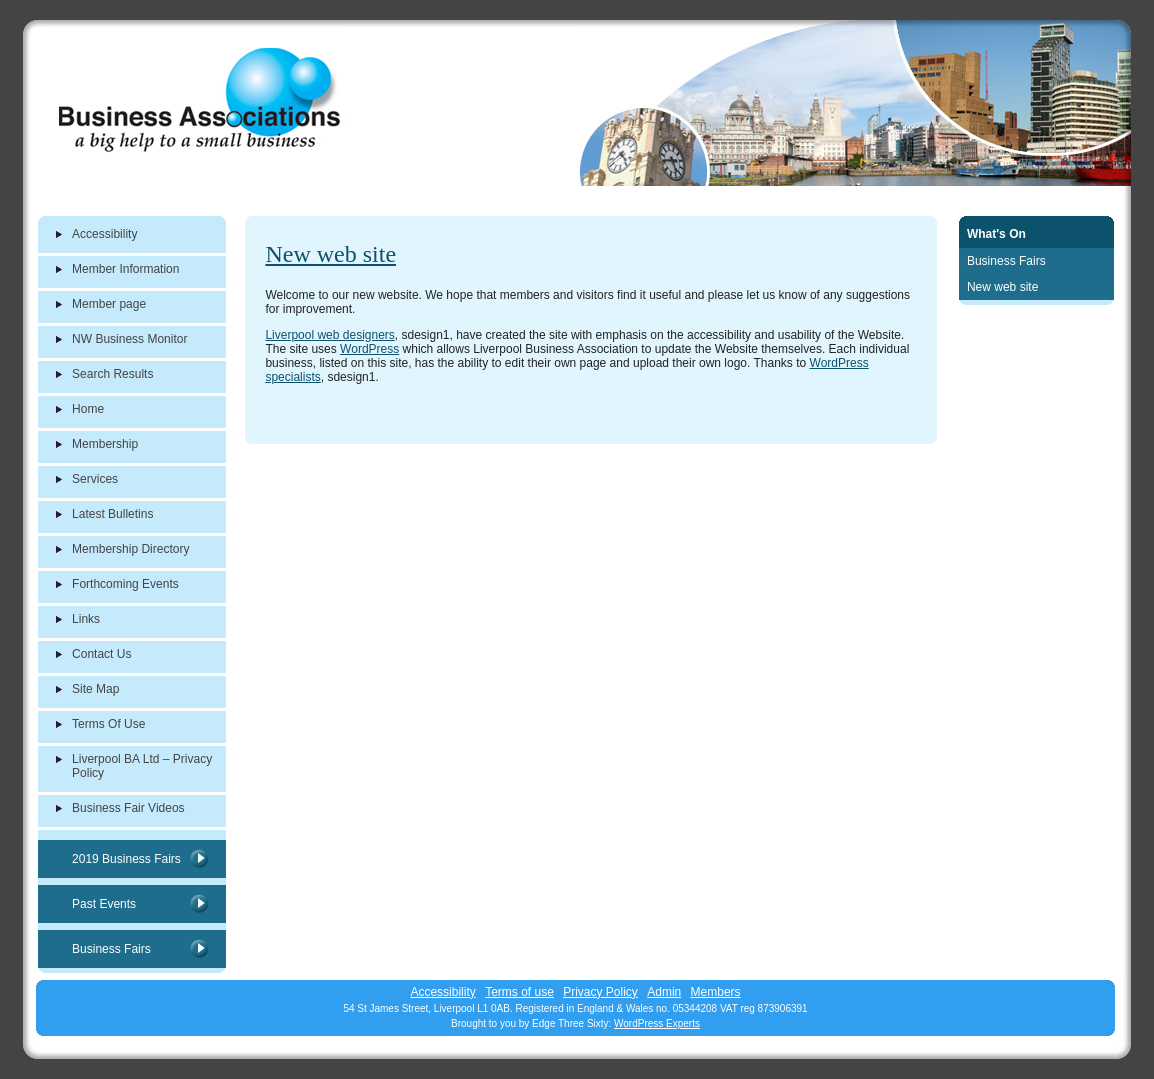  I want to click on Liverpool BA Ltd – Privacy Policy, so click(142, 766).